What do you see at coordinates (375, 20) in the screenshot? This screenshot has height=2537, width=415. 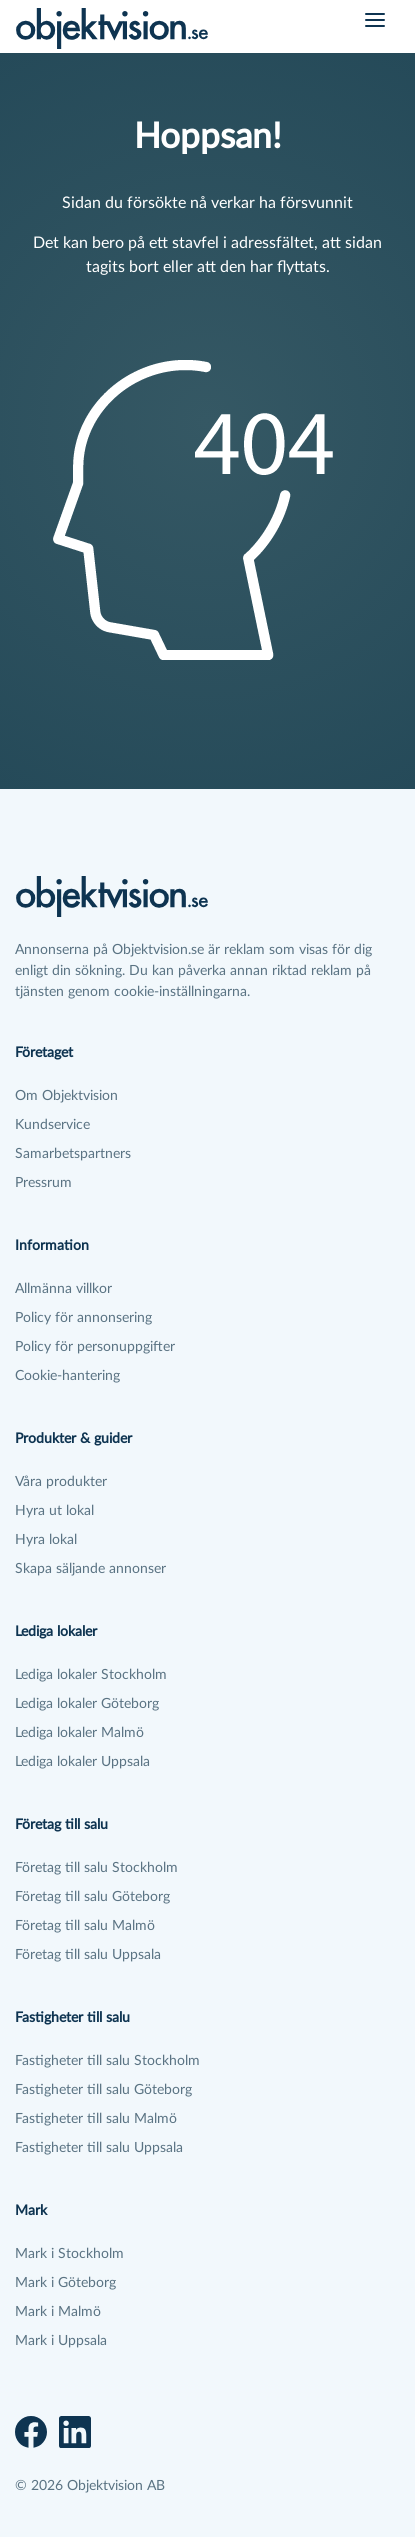 I see `[Öppna meny]` at bounding box center [375, 20].